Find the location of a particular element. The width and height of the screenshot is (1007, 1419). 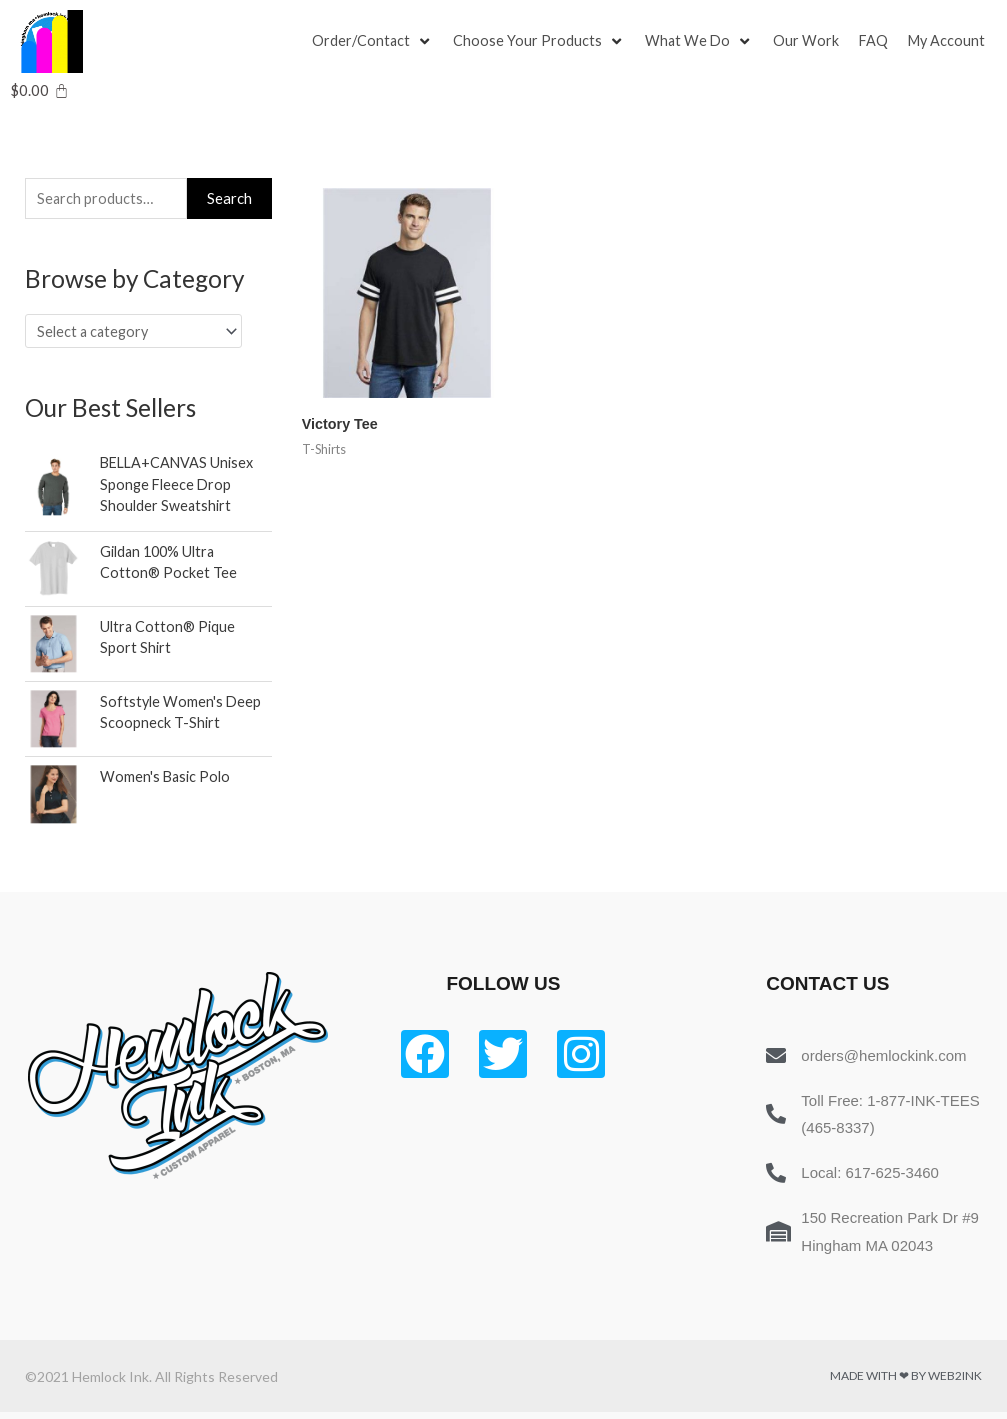

[What We Do] is located at coordinates (702, 42).